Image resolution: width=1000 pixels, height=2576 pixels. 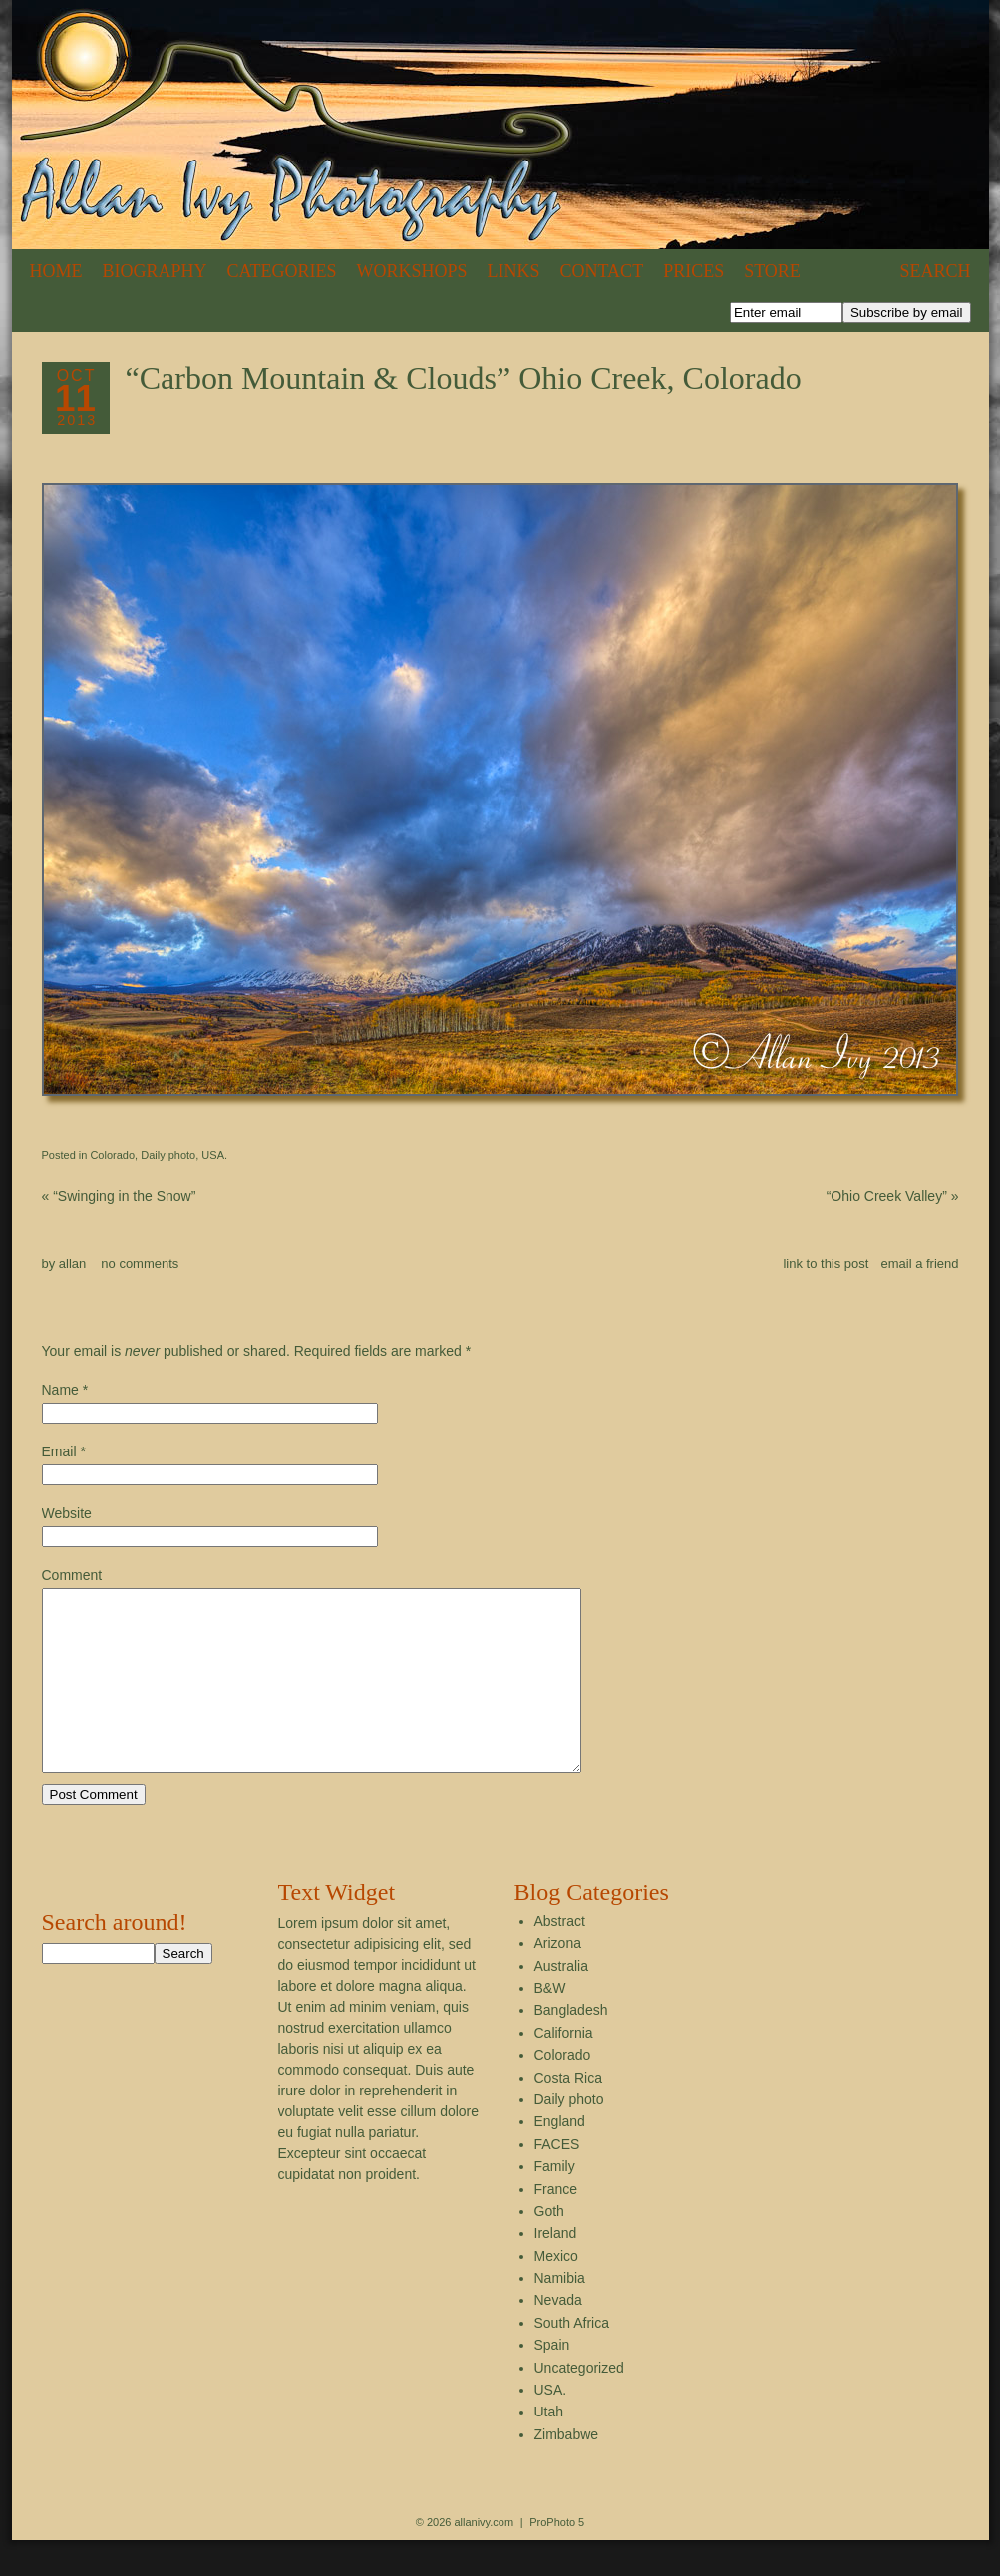 What do you see at coordinates (282, 271) in the screenshot?
I see `Categories` at bounding box center [282, 271].